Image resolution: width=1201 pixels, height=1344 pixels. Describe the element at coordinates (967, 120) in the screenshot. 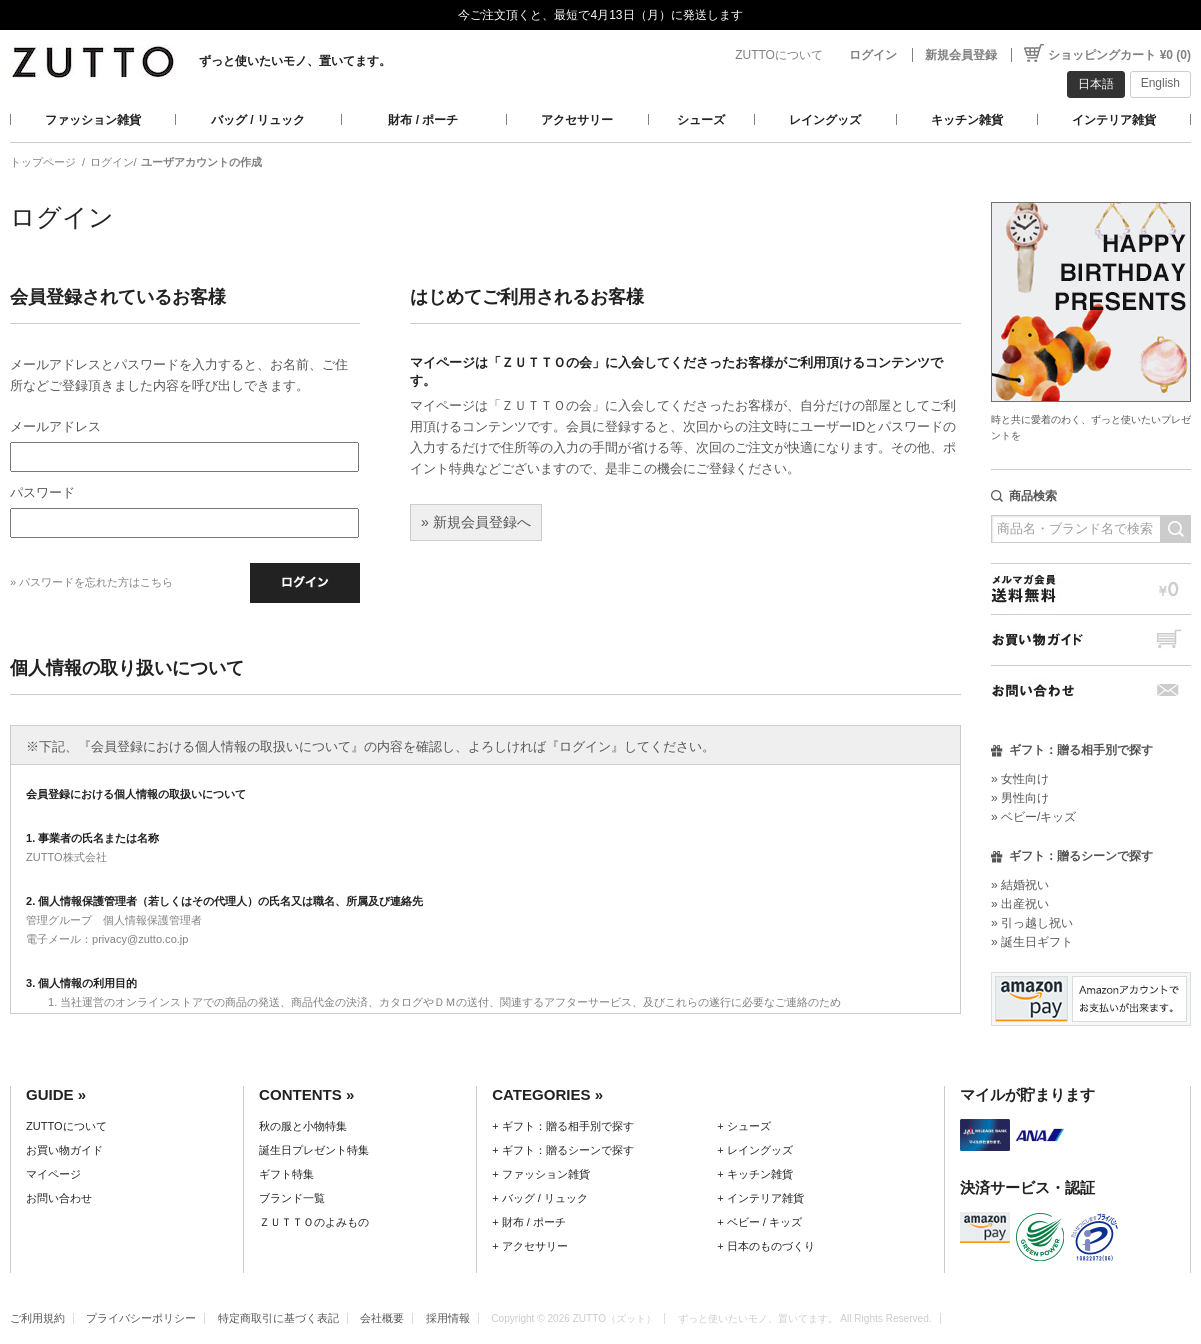

I see `キッチン雑貨` at that location.